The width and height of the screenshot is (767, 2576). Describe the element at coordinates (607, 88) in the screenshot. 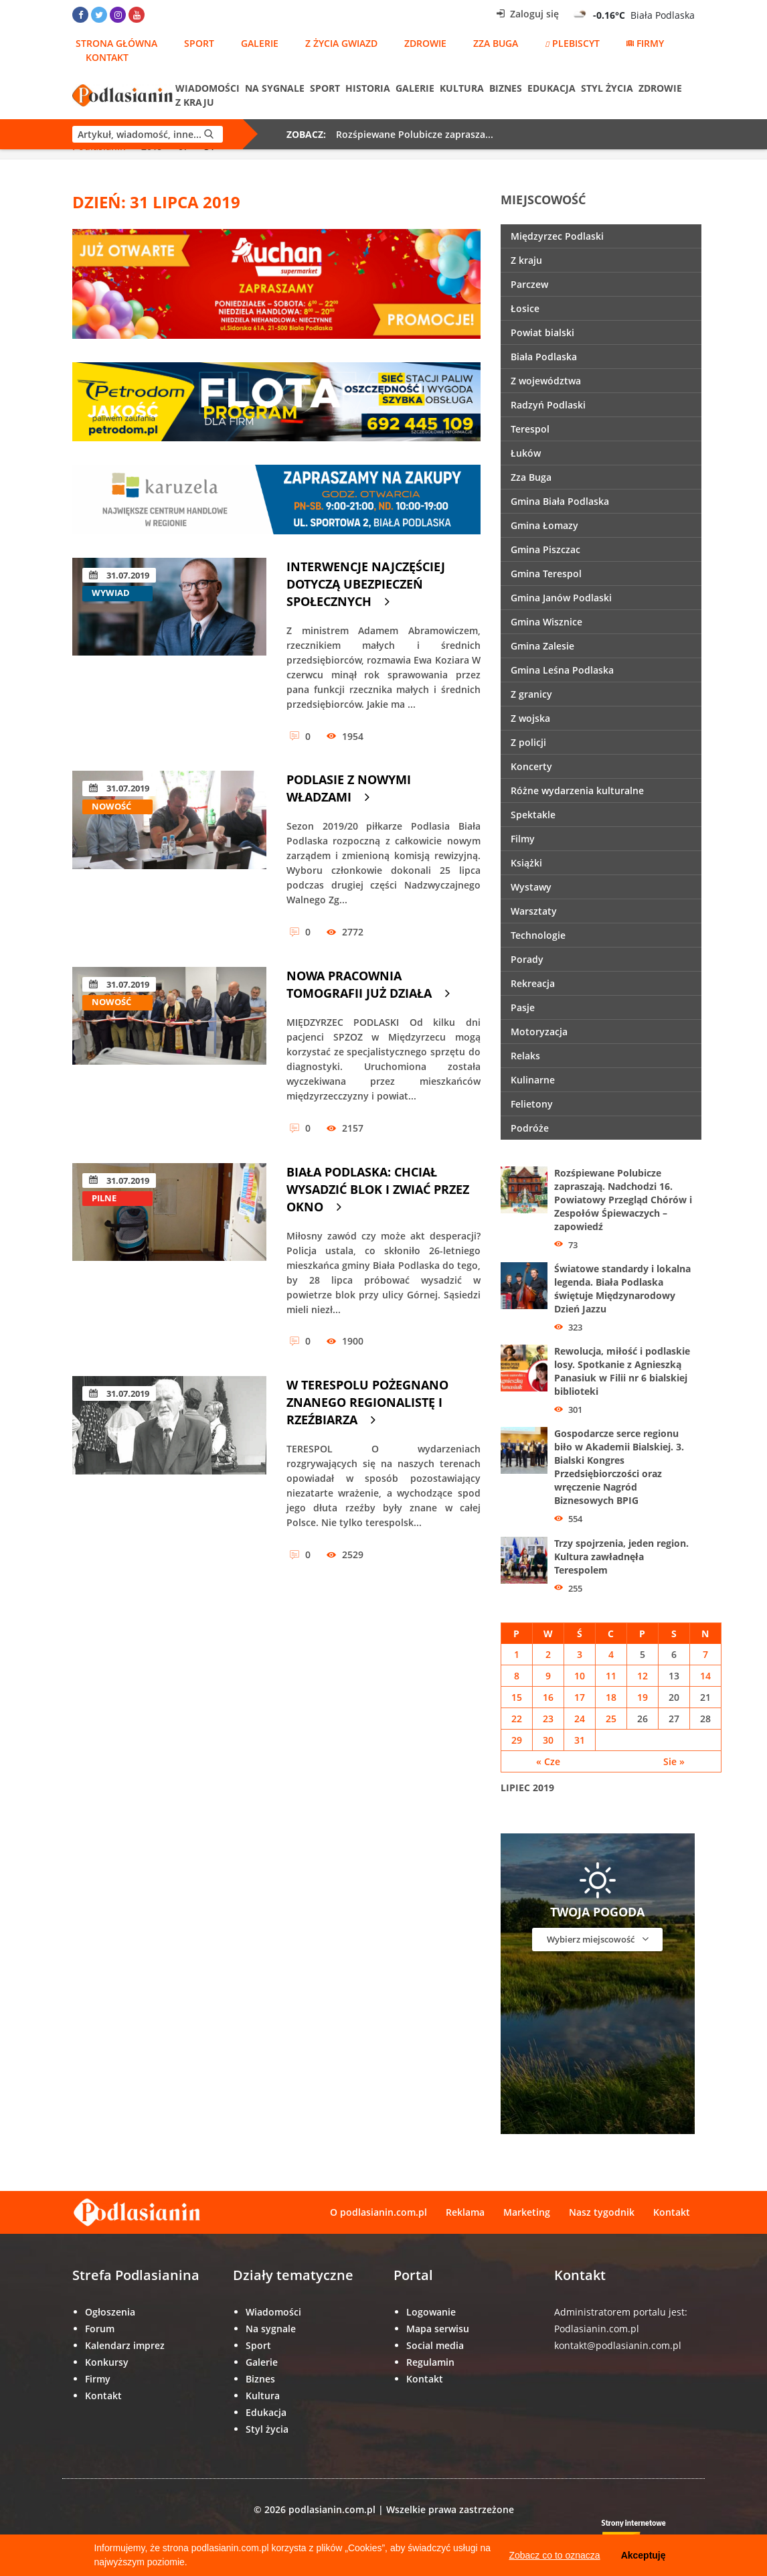

I see `Styl życia` at that location.